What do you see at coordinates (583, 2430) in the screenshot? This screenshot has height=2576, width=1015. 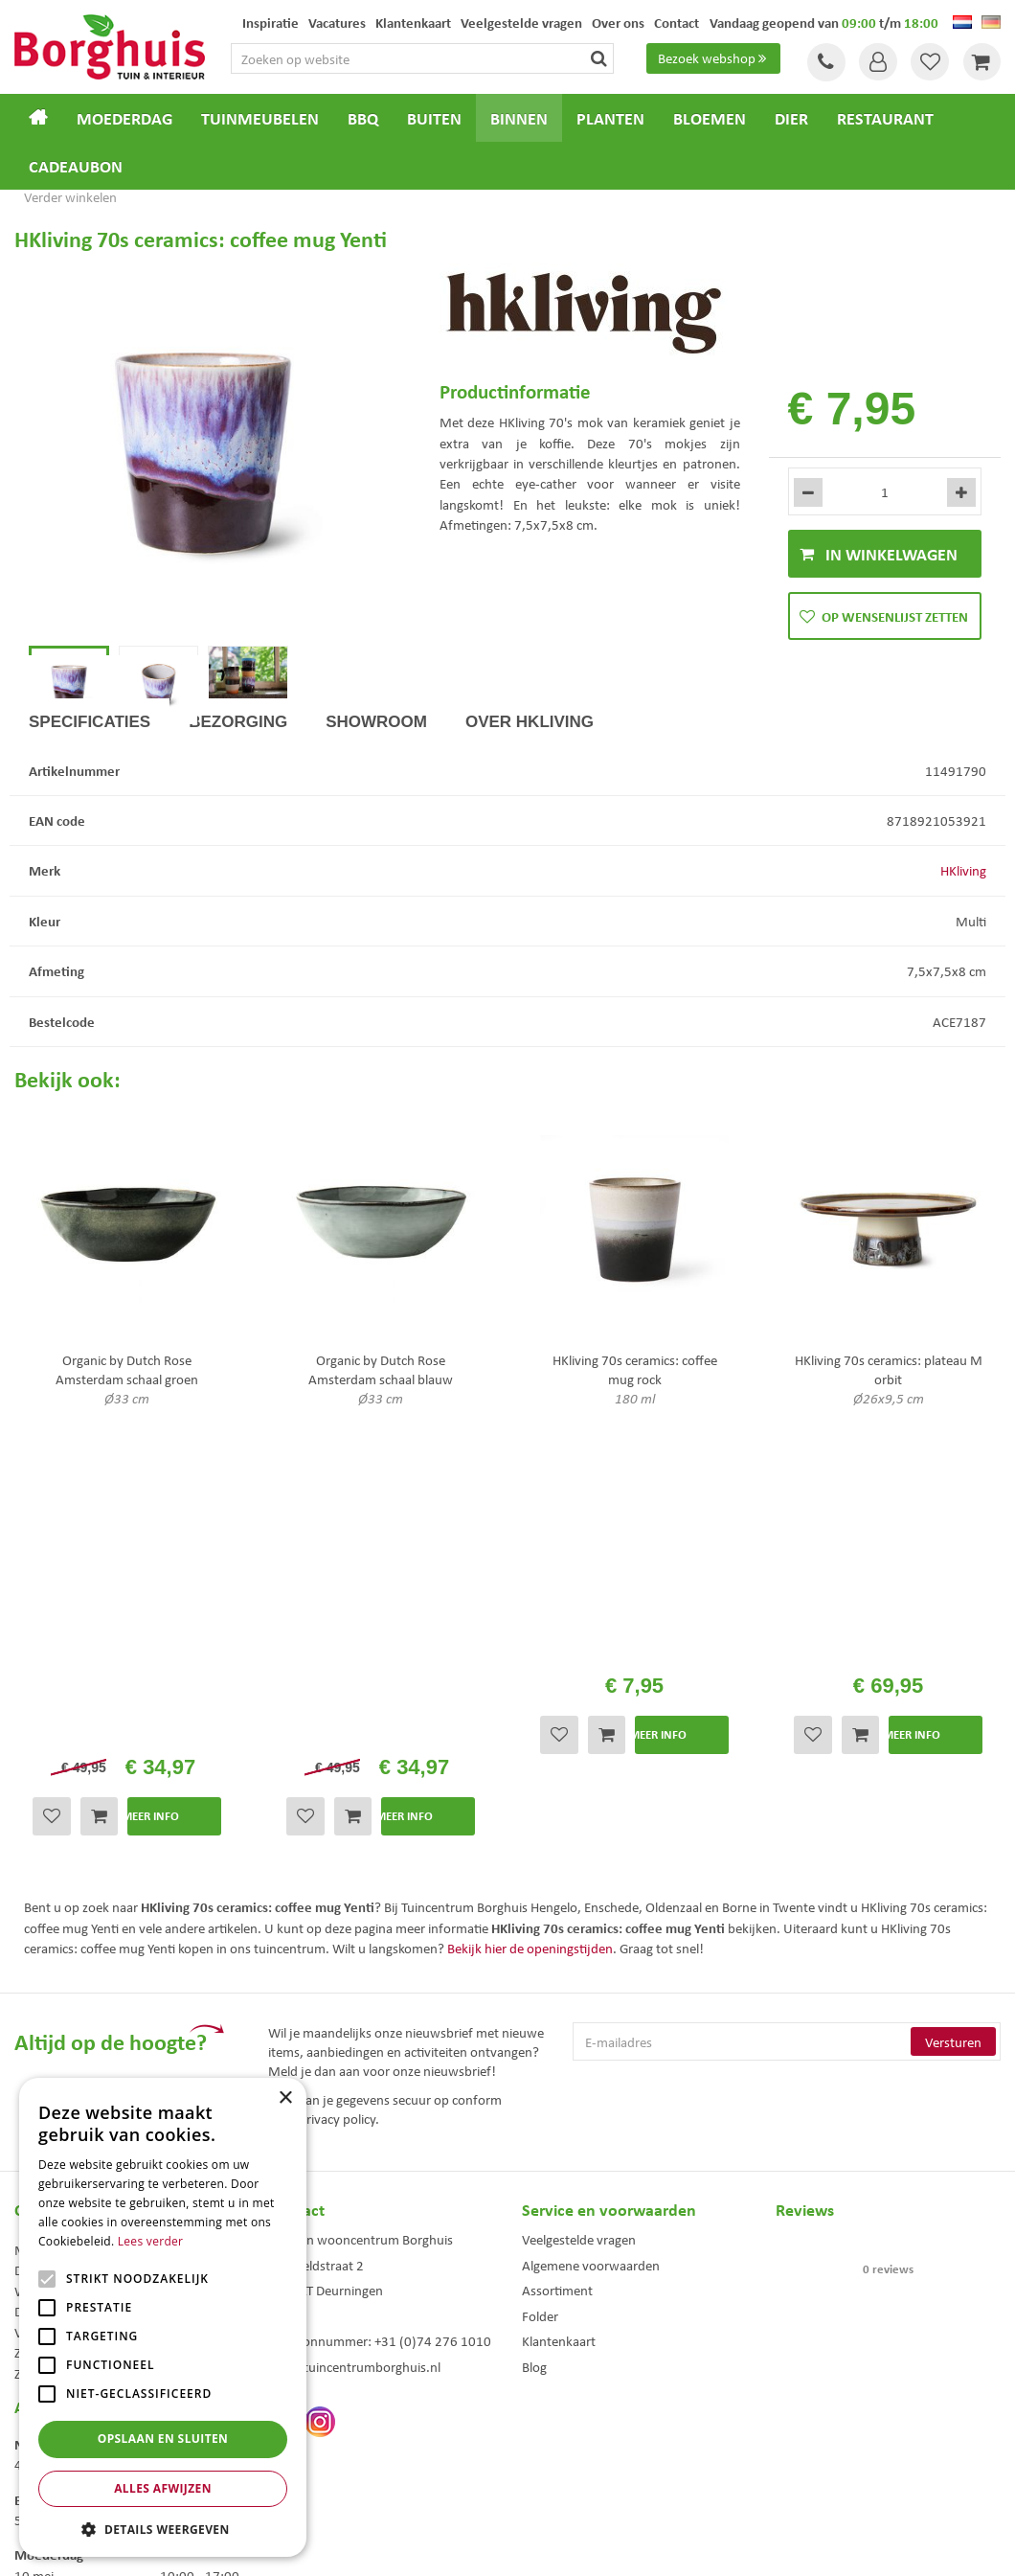 I see `Weber bbq kopen Hengelo` at bounding box center [583, 2430].